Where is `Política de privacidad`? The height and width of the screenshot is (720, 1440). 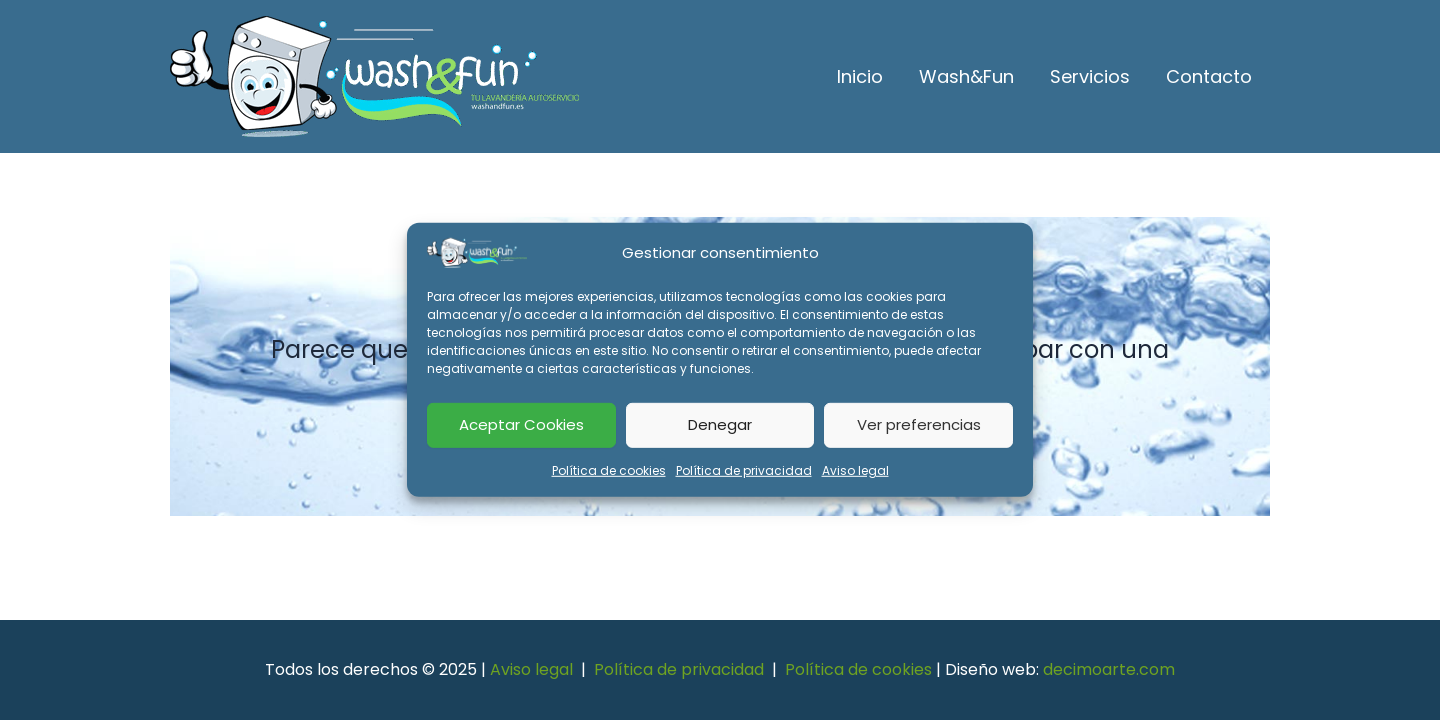
Política de privacidad is located at coordinates (744, 469).